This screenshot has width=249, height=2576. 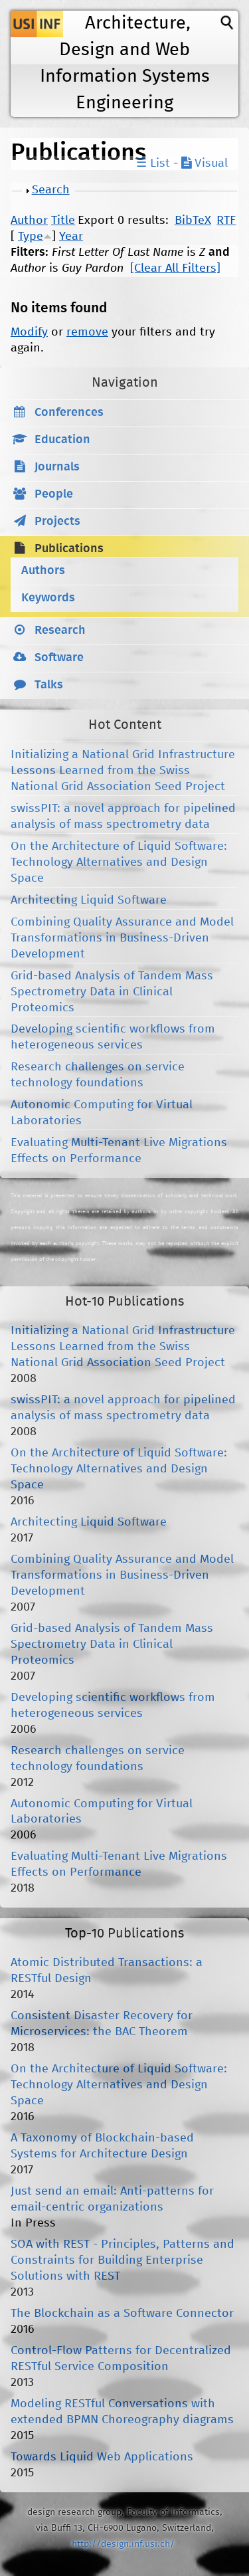 I want to click on Grid-based Analysis of Tandem Mass Spectrometry Data in Clinical Proteomics, so click(x=112, y=992).